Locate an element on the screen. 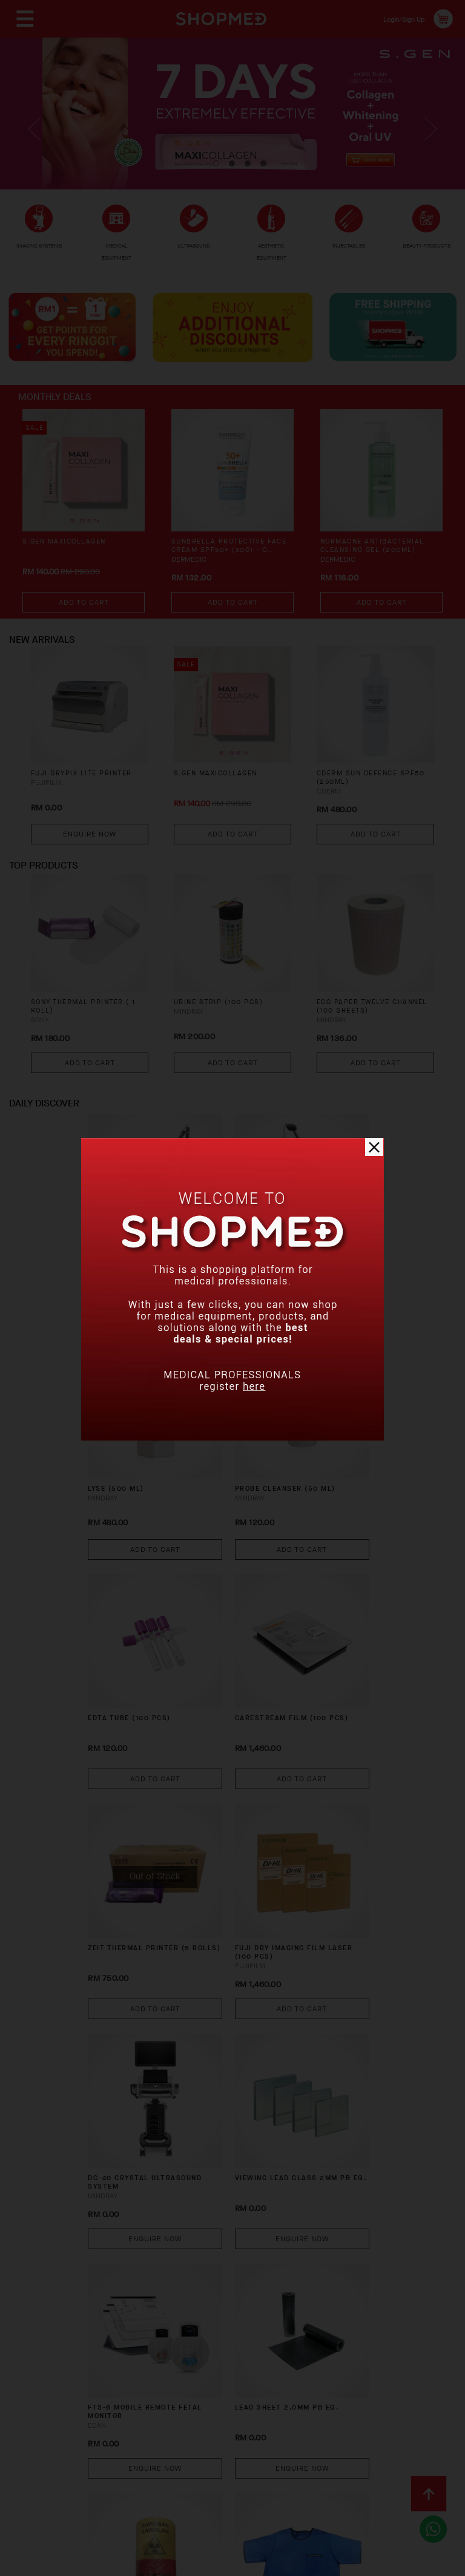 The image size is (465, 2576). AESTHETIC EQUIPMENT is located at coordinates (271, 253).